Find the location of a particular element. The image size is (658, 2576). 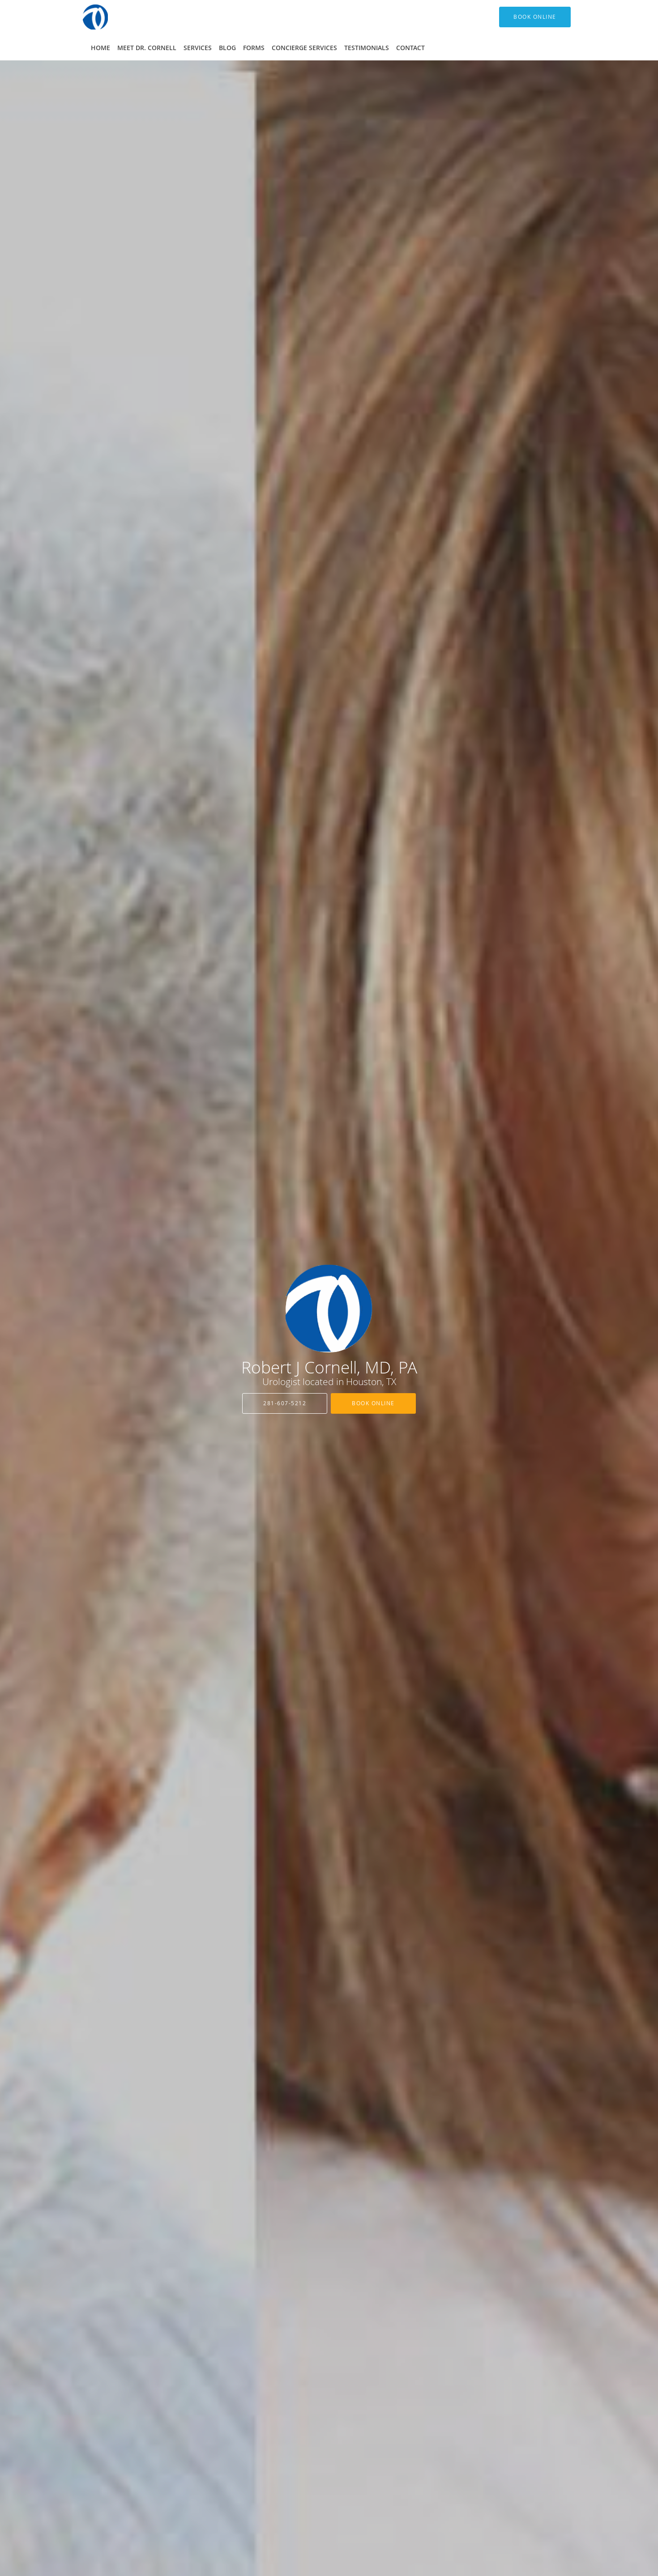

[Link to home page] is located at coordinates (81, 17).